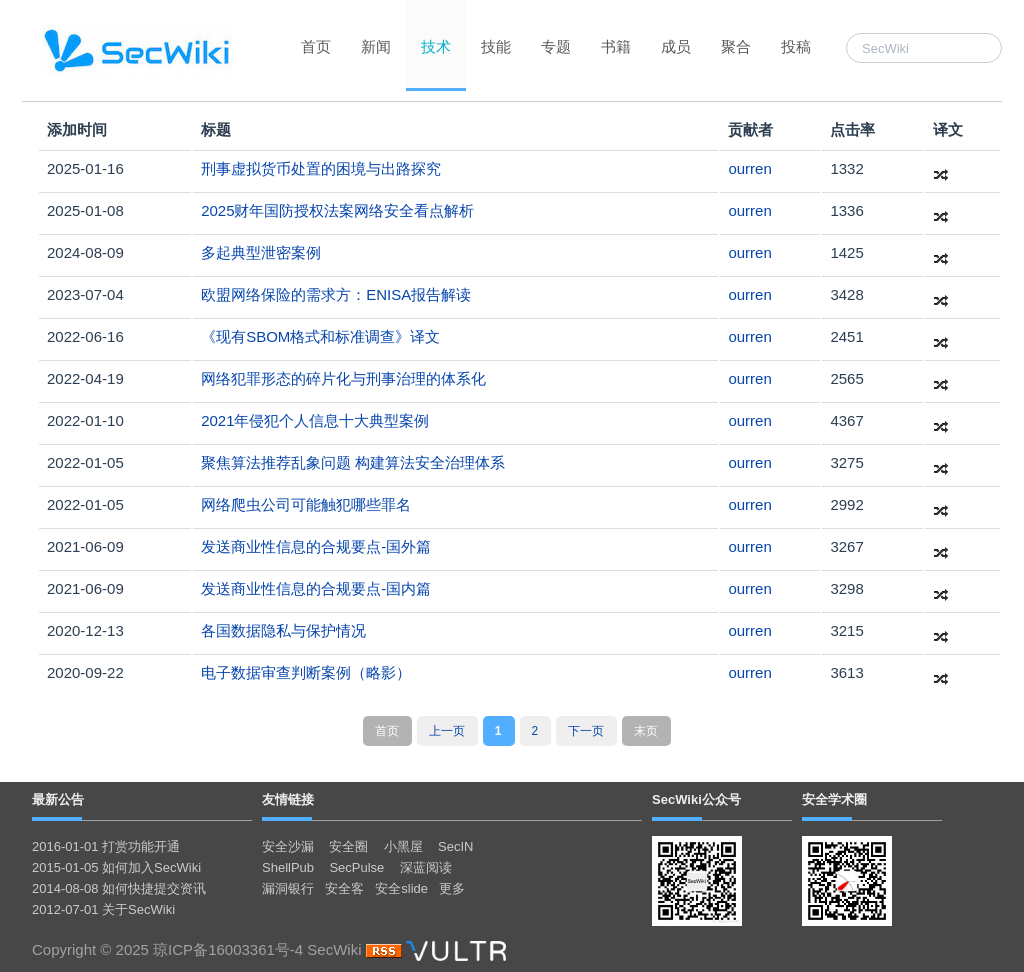 The height and width of the screenshot is (972, 1024). I want to click on 网络犯罪形态的碎片化与刑事治理的体系化, so click(343, 378).